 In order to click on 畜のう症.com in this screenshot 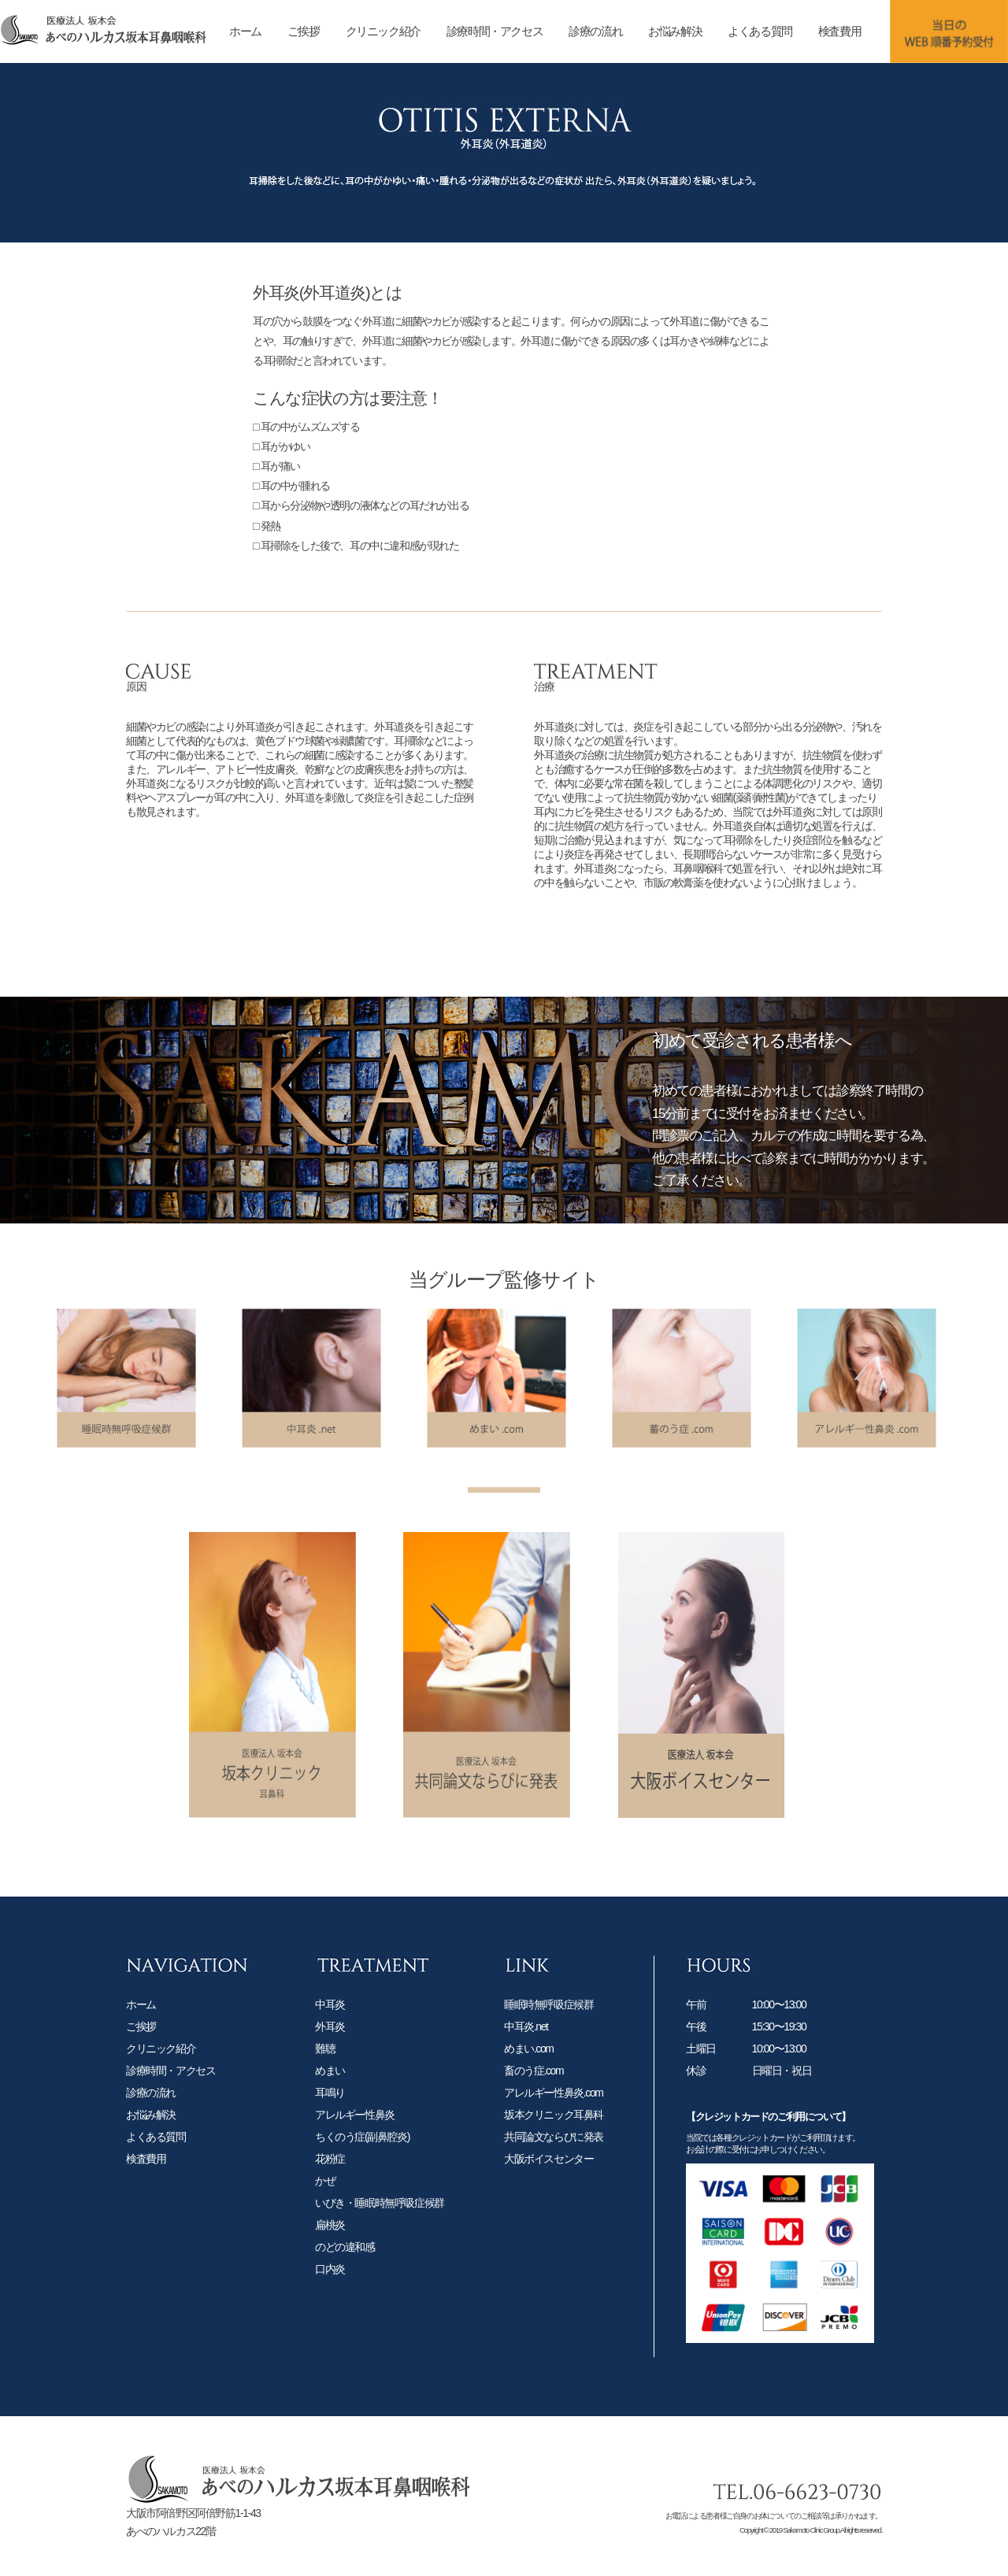, I will do `click(533, 2085)`.